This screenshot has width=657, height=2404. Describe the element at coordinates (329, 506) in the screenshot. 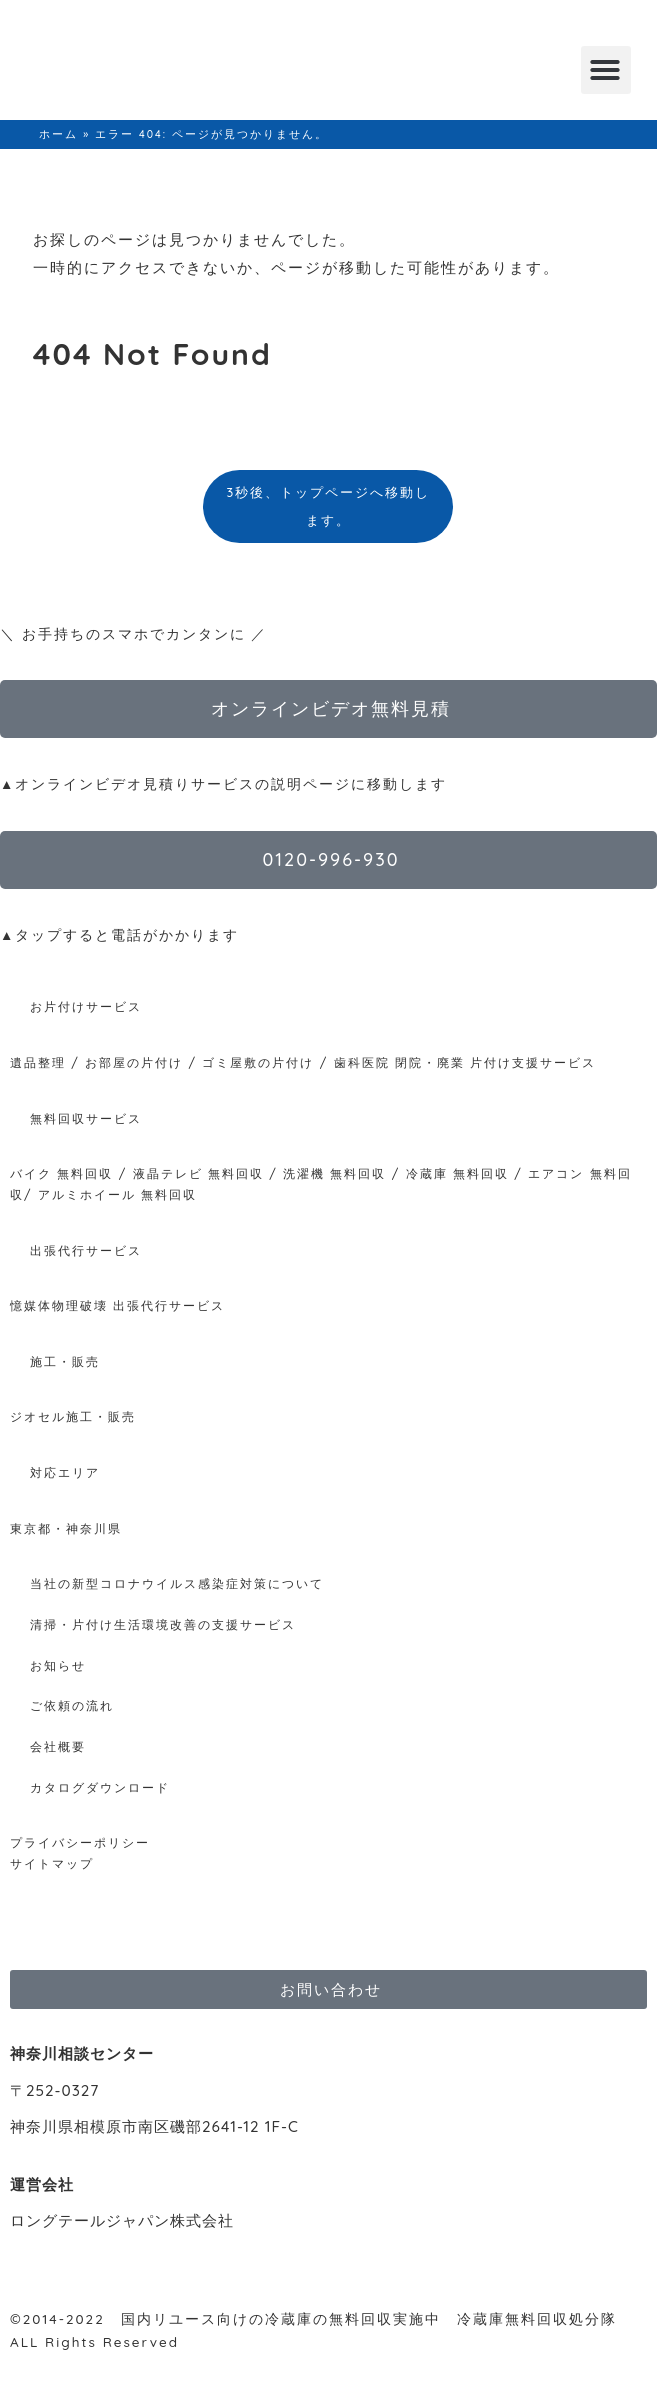

I see `3秒後、トップページへ移動します。` at that location.